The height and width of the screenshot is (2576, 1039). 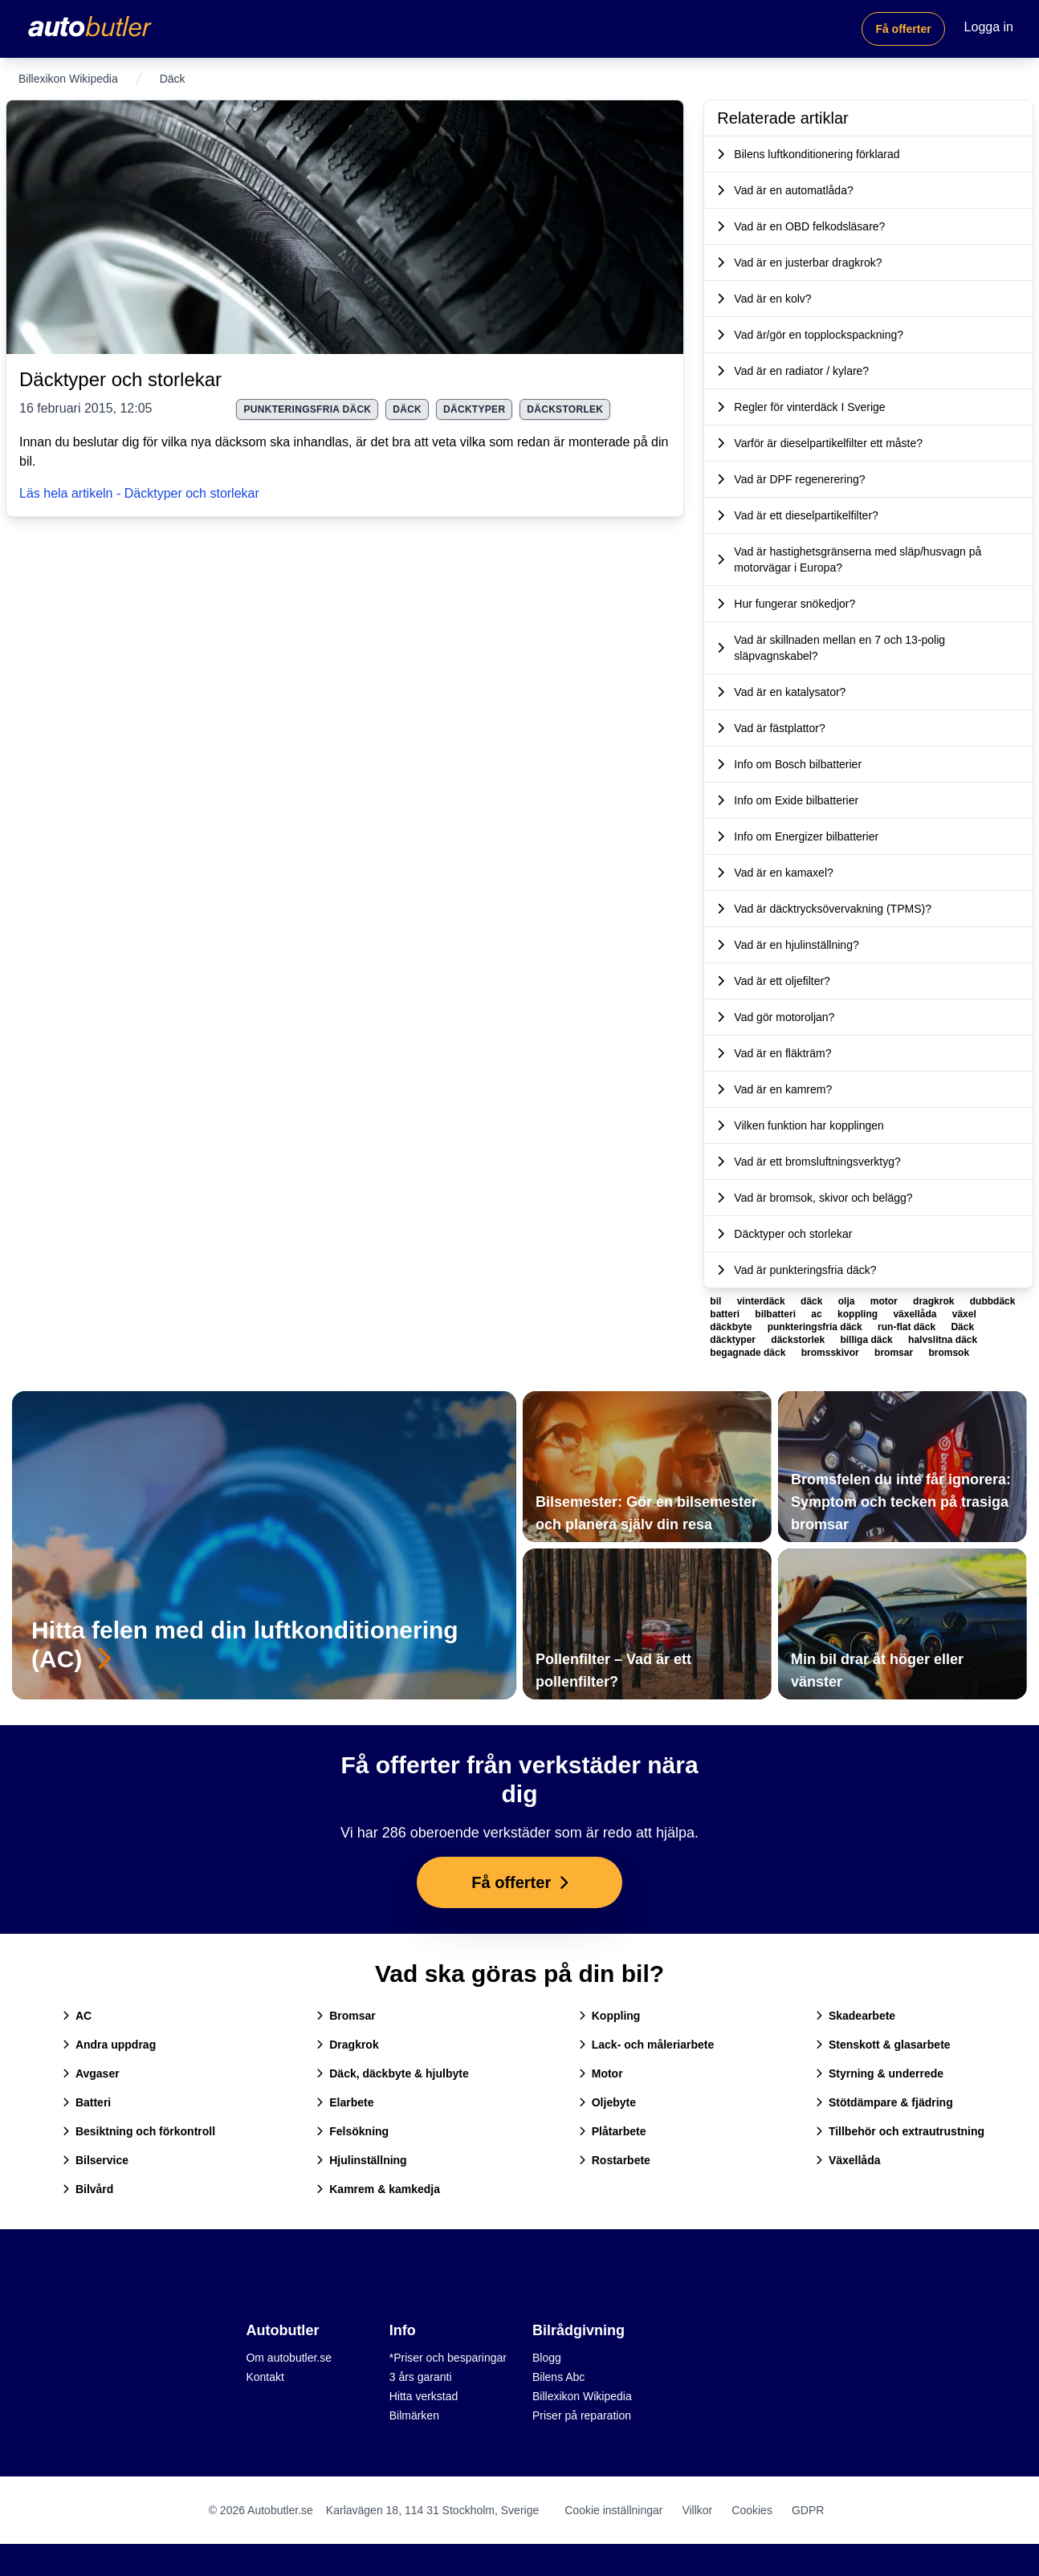 I want to click on Plåtarbete, so click(x=612, y=2131).